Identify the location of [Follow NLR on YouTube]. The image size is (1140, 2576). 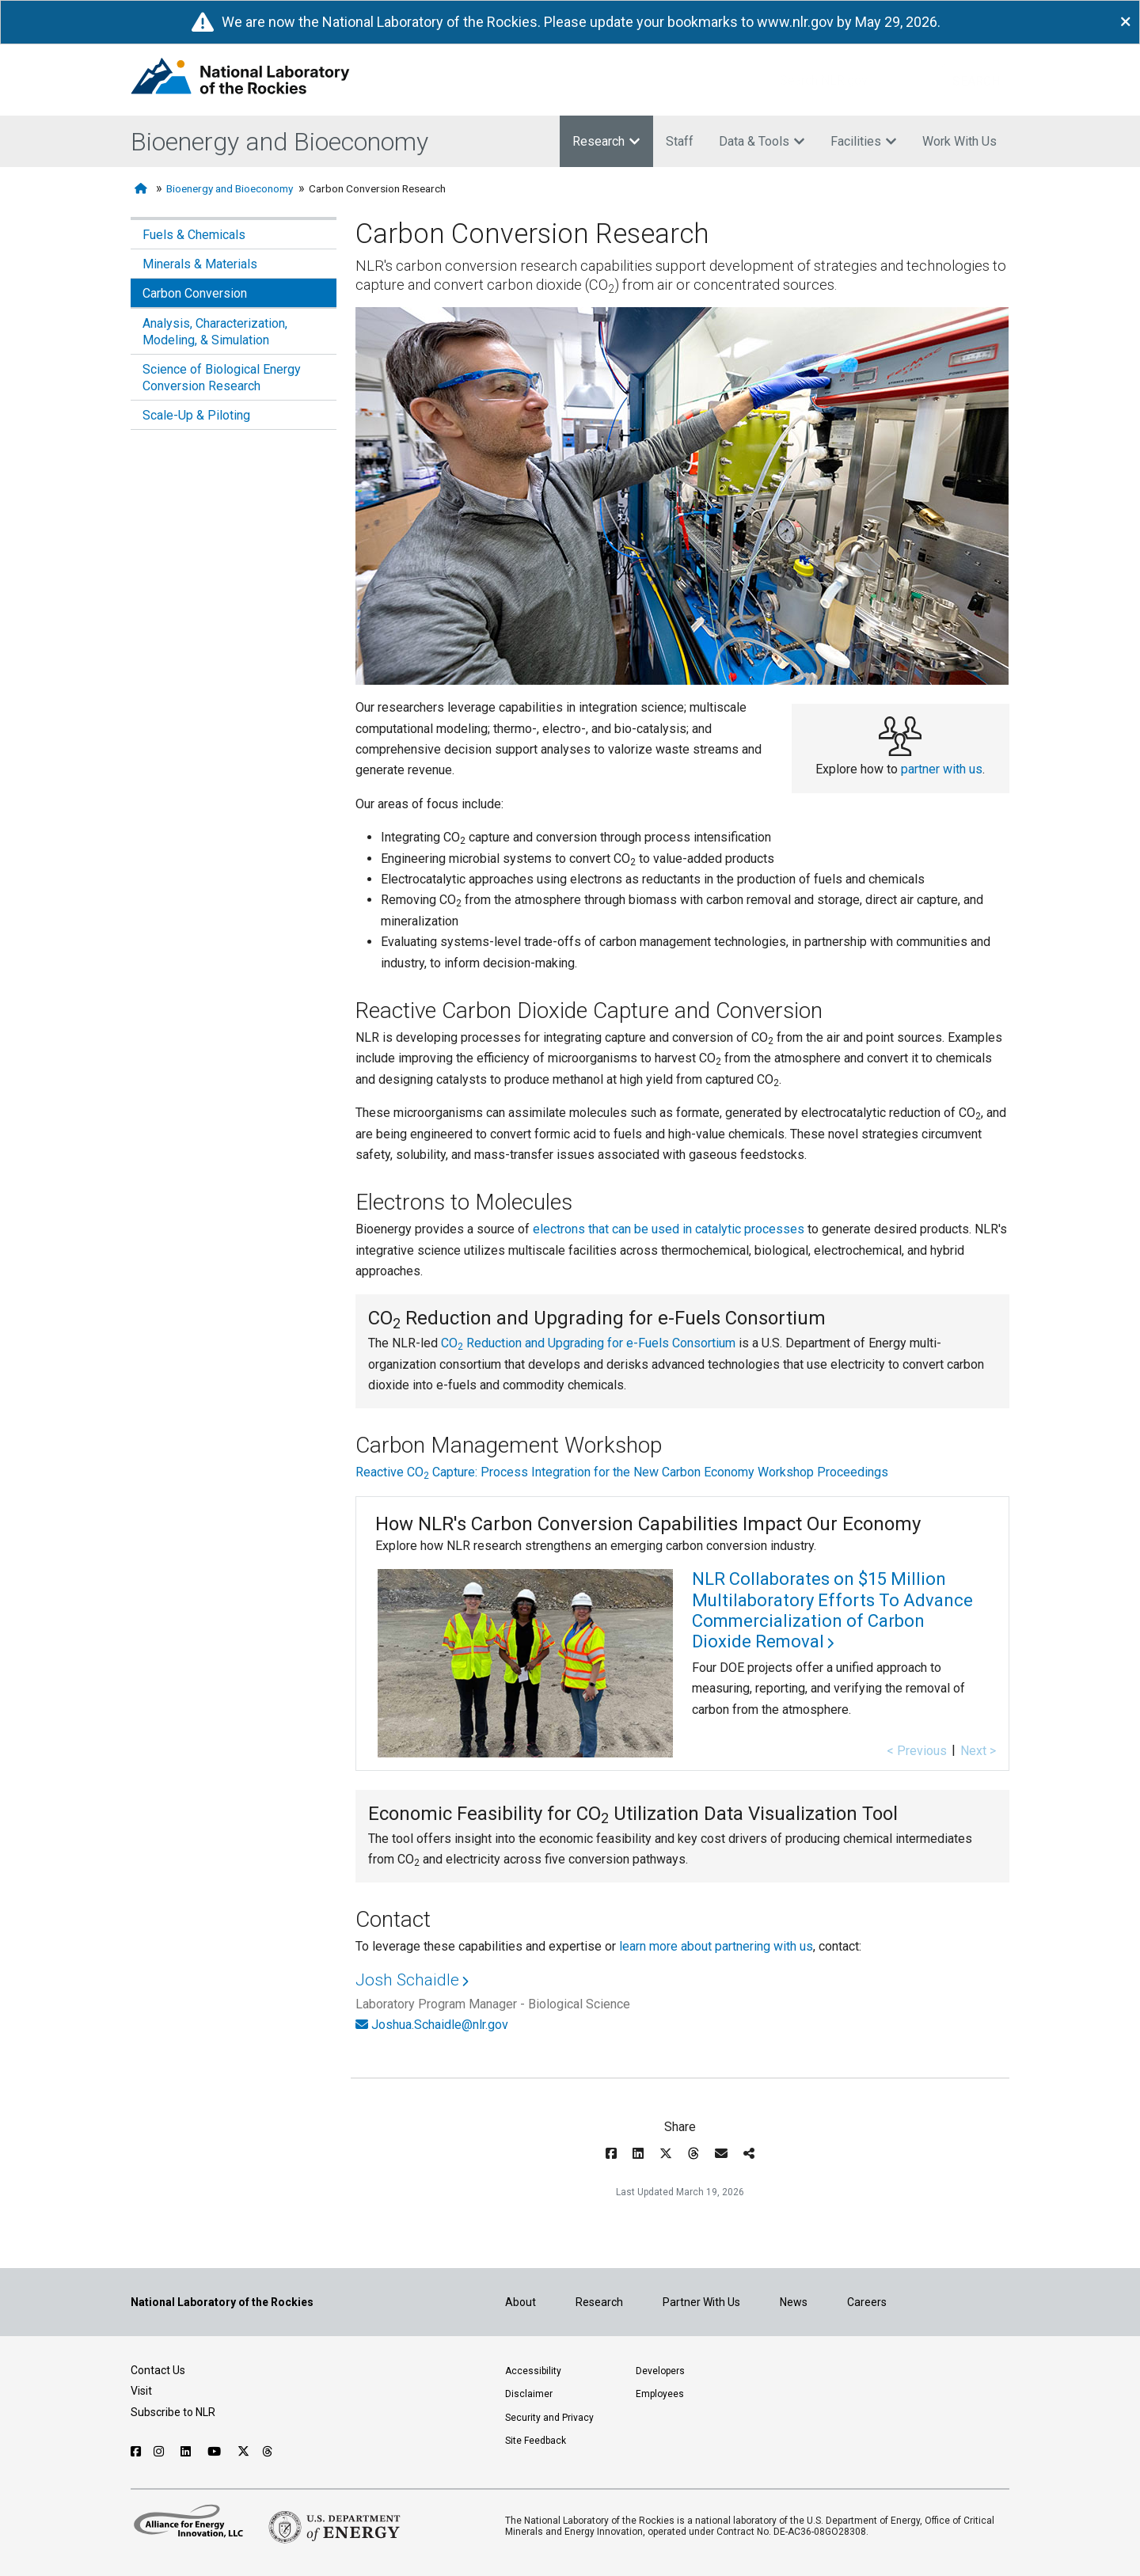
(216, 2452).